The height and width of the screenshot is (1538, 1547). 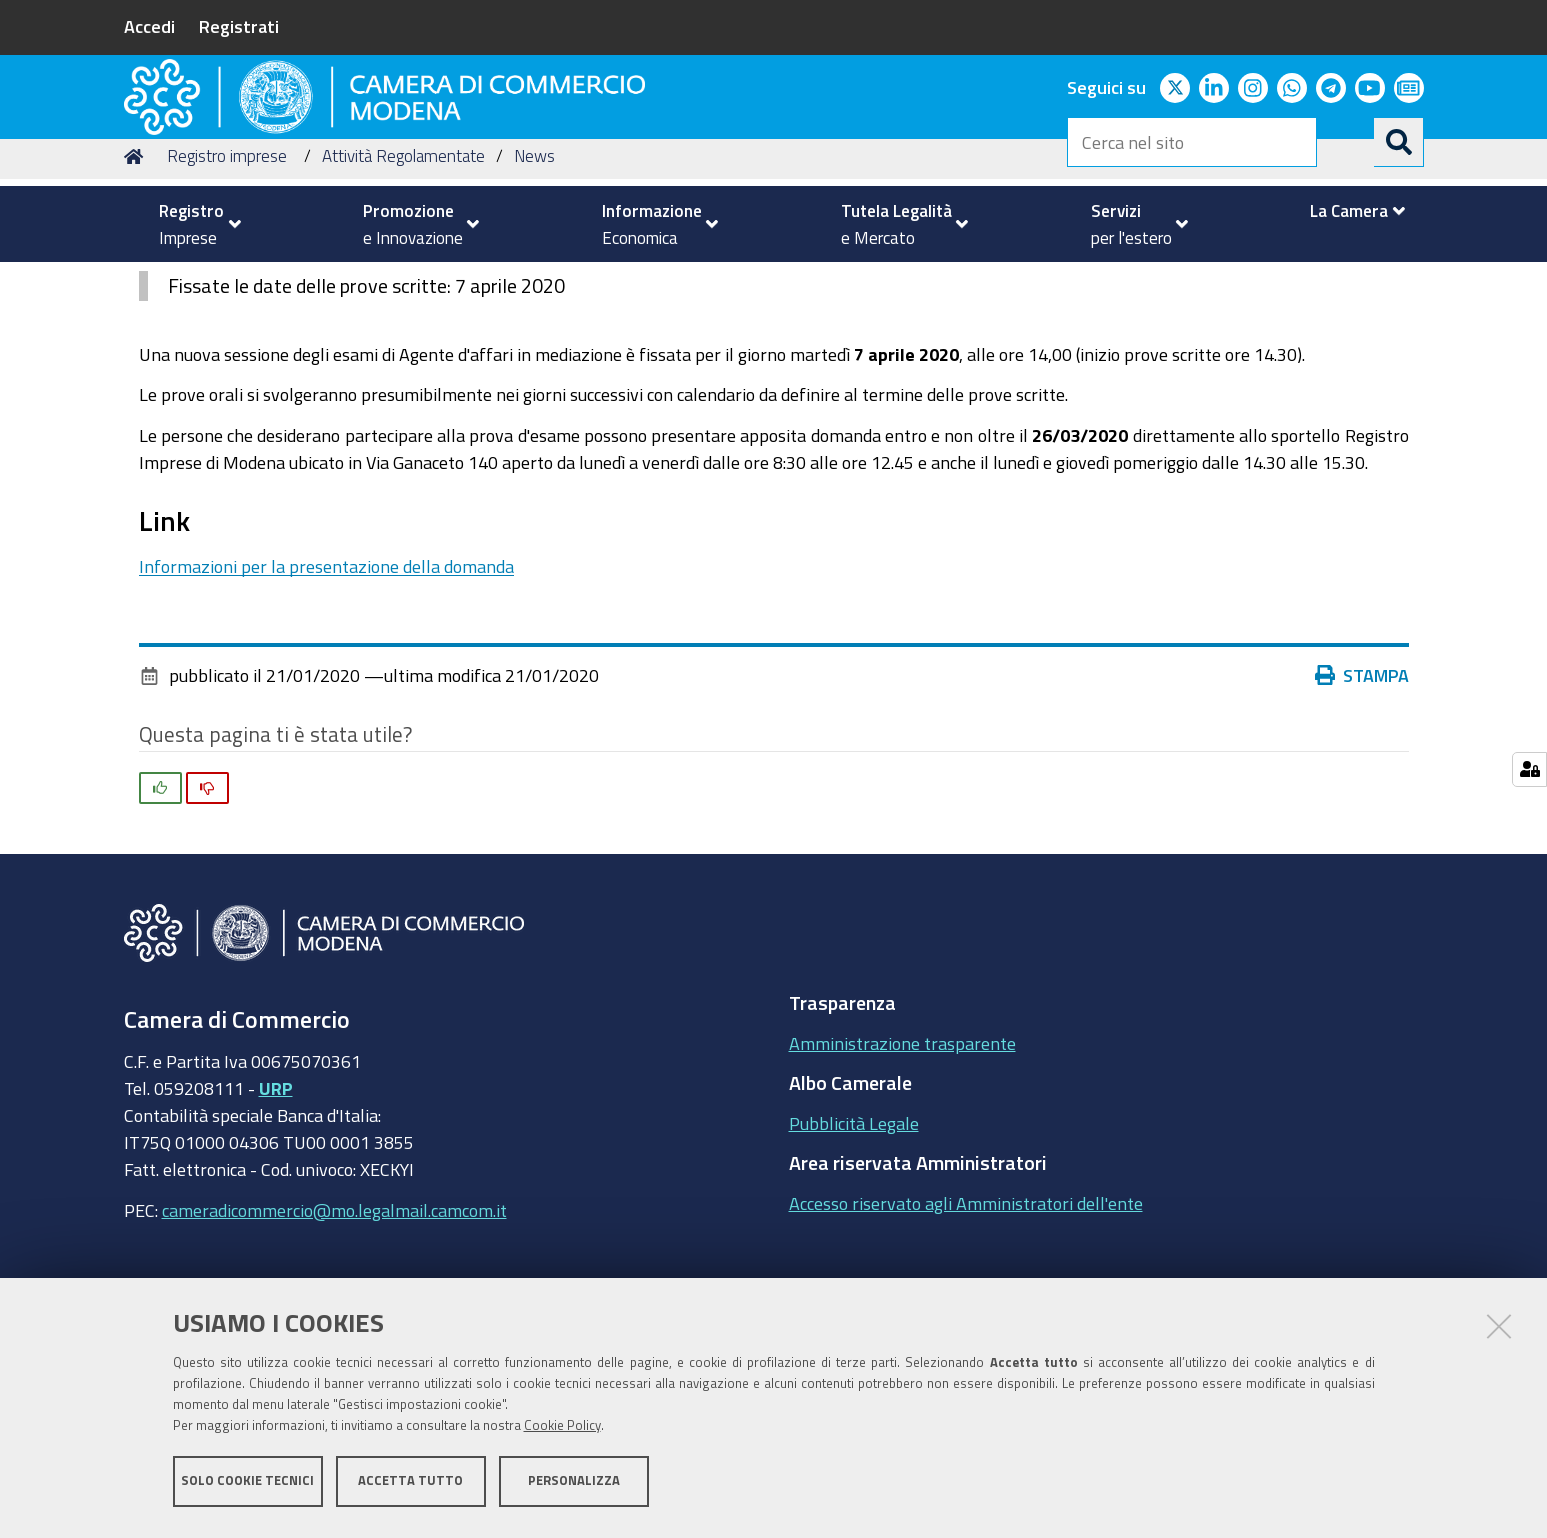 What do you see at coordinates (326, 693) in the screenshot?
I see `Informazioni per la presentazione della domanda` at bounding box center [326, 693].